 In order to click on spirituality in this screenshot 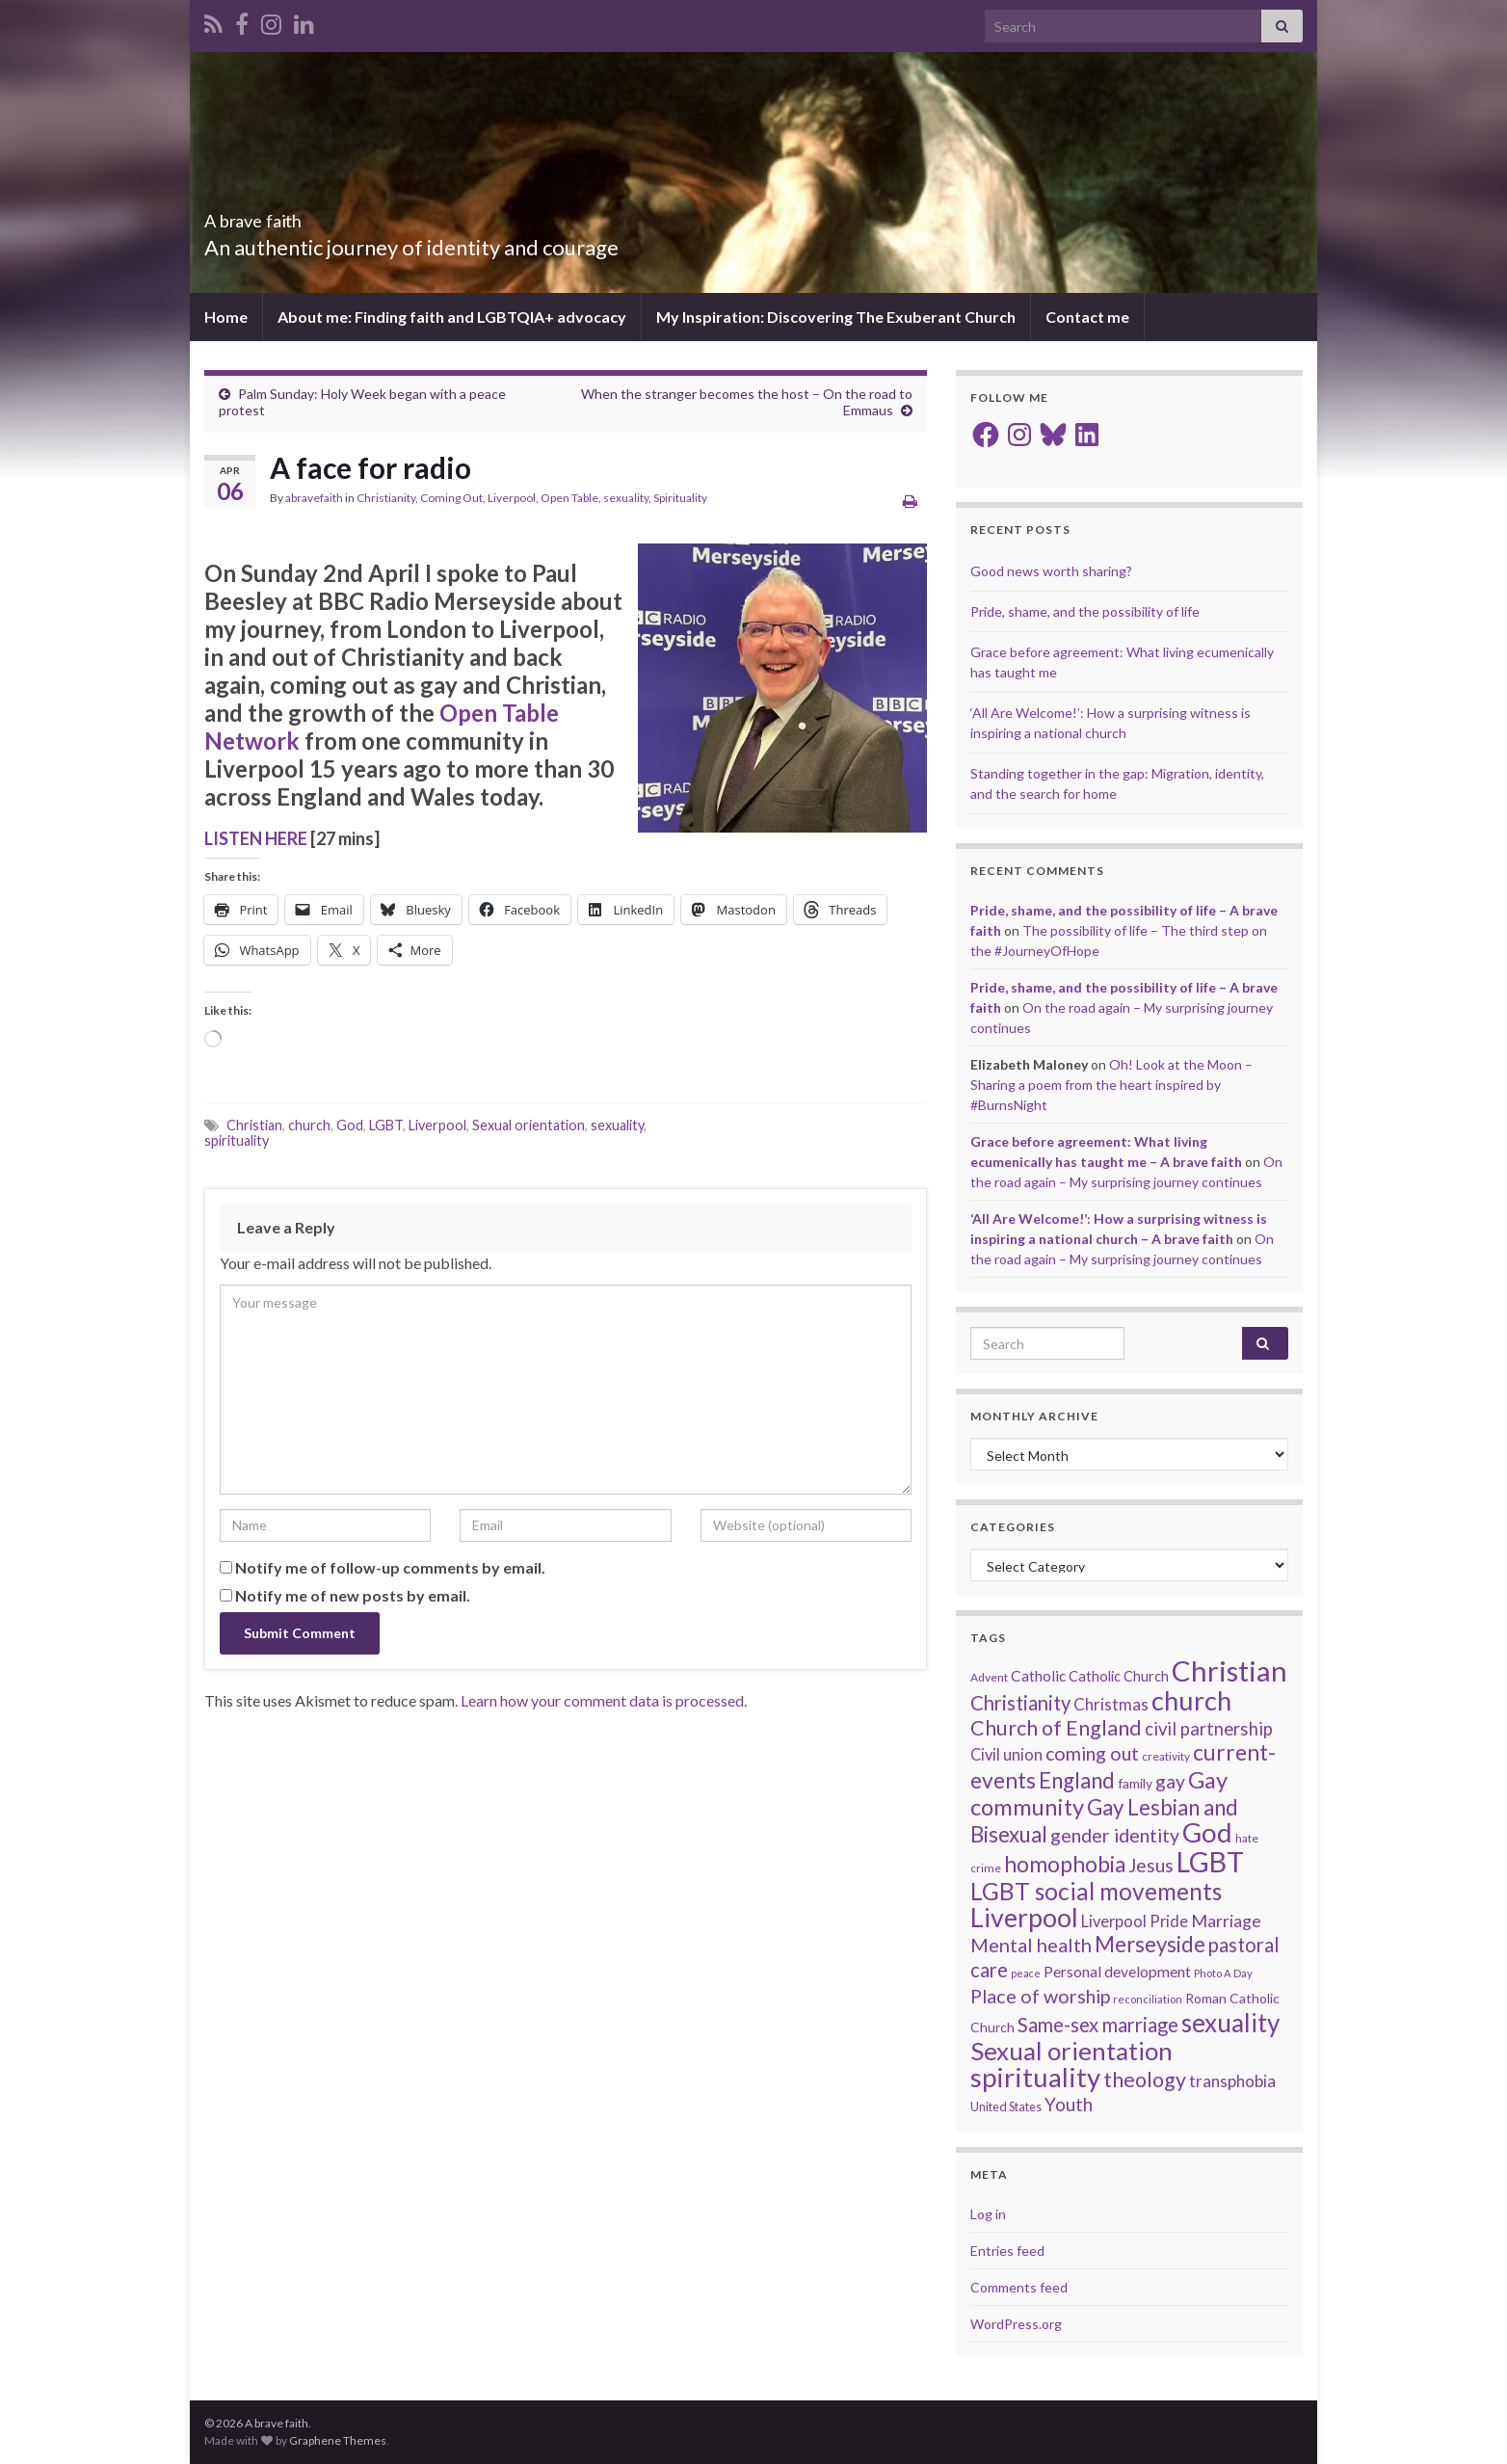, I will do `click(236, 1140)`.